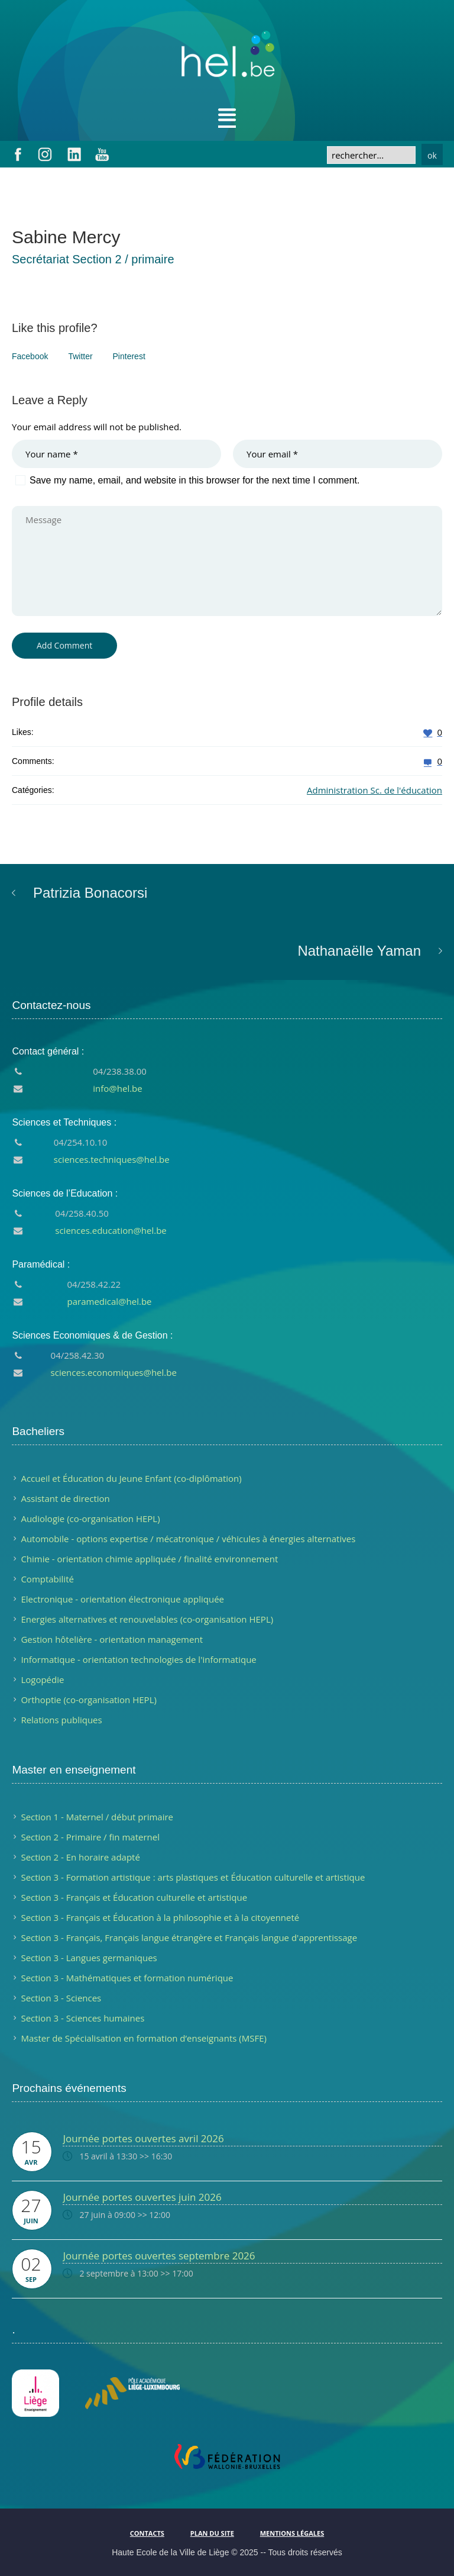 The height and width of the screenshot is (2576, 454). Describe the element at coordinates (160, 1917) in the screenshot. I see `Section 3 - Français et Éducation à la philosophie et à la citoyenneté` at that location.